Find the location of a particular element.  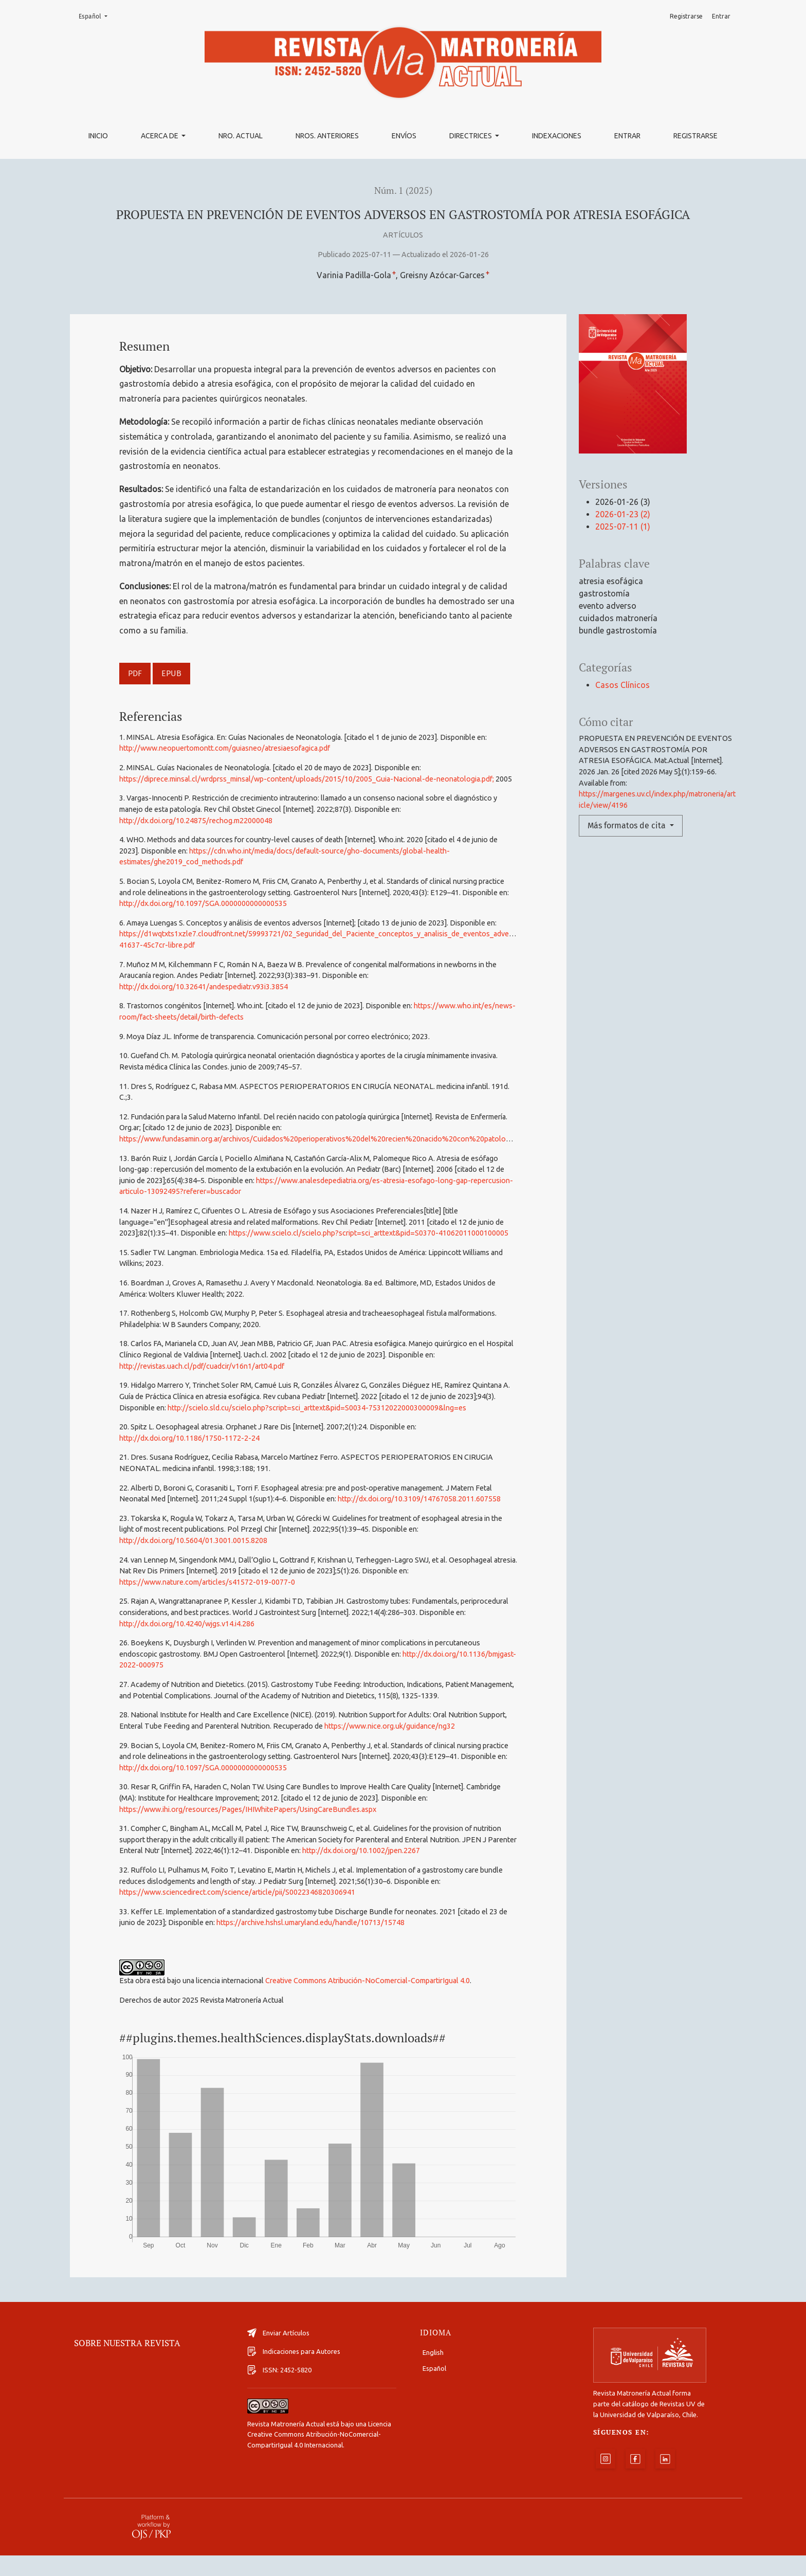

Nro. Actual is located at coordinates (240, 136).